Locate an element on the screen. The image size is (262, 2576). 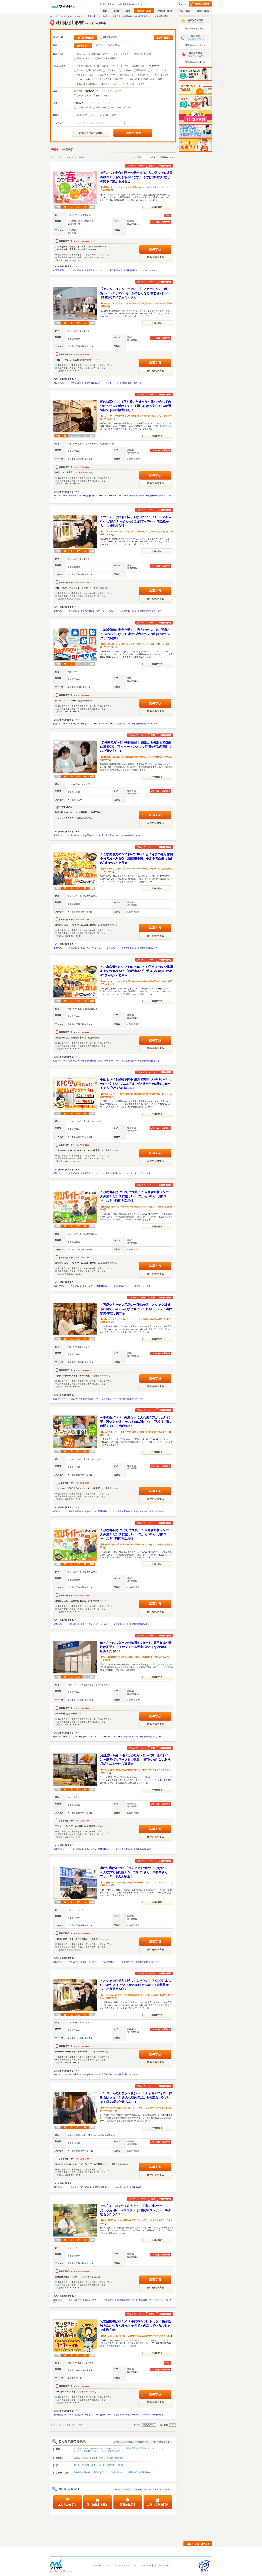
ユースタイルラボラトリー株式会社 is located at coordinates (147, 2414).